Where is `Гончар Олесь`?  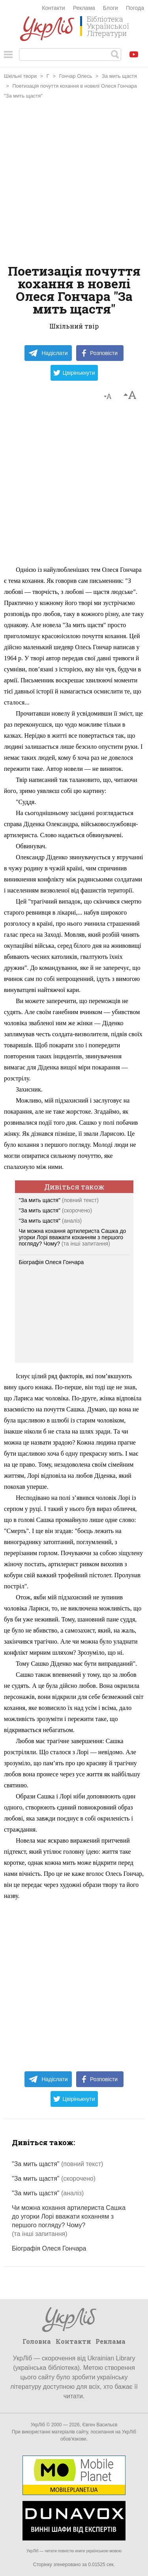
Гончар Олесь is located at coordinates (75, 76).